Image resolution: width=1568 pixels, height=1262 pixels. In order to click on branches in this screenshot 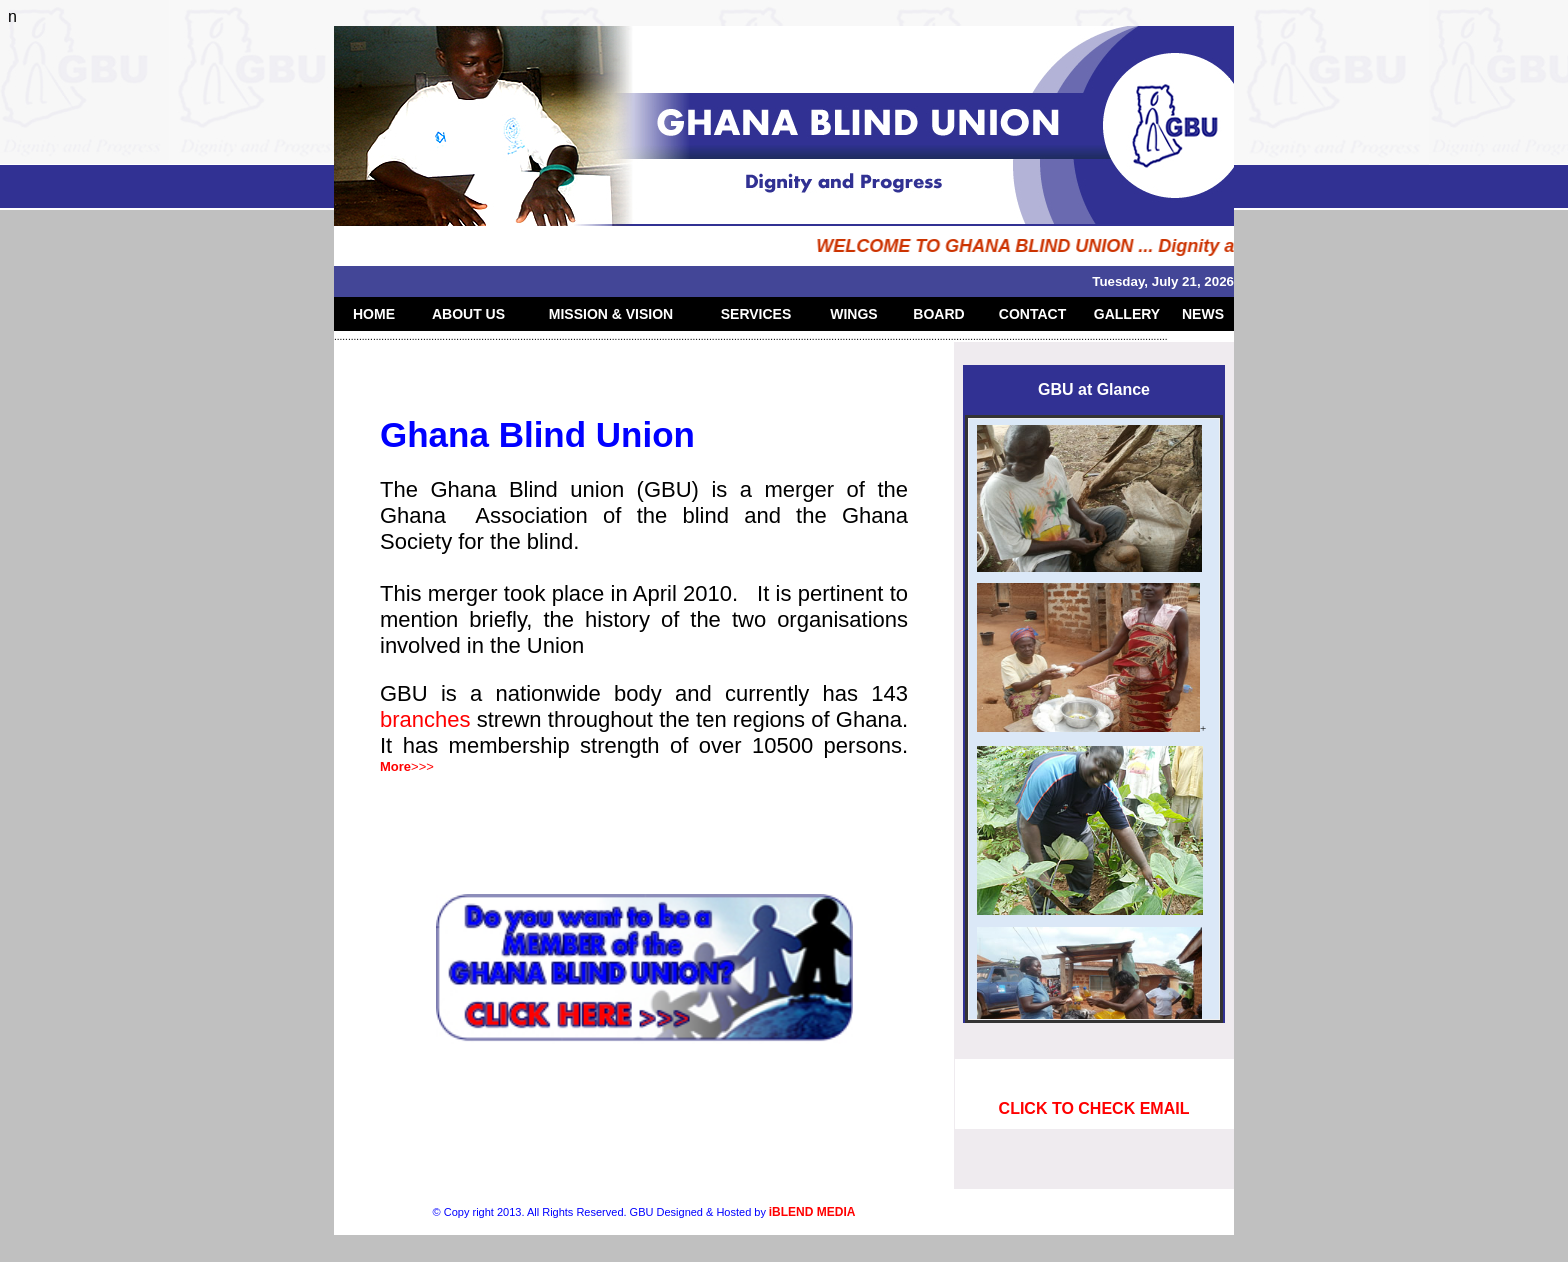, I will do `click(428, 719)`.